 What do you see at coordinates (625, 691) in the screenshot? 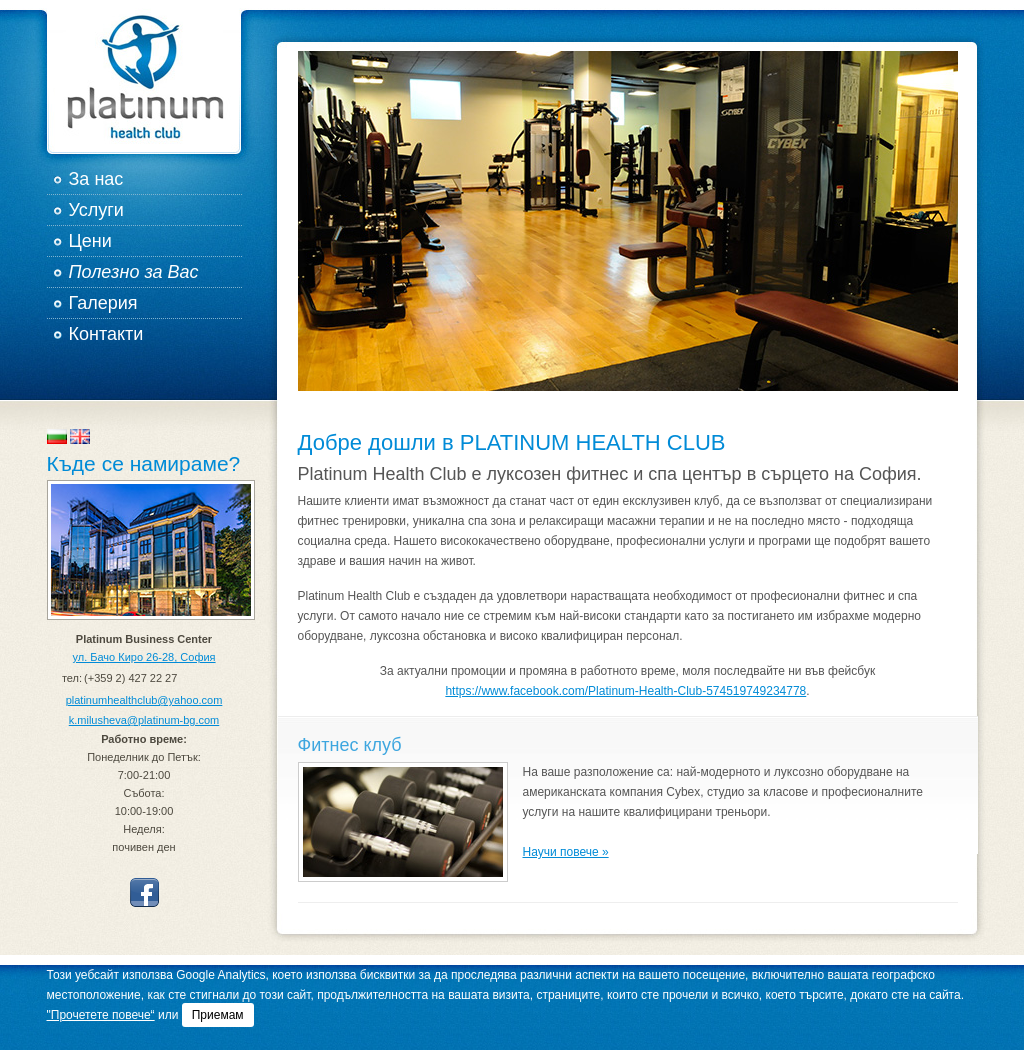
I see `https://www.facebook.com/Platinum-Health-Club-574519749234778` at bounding box center [625, 691].